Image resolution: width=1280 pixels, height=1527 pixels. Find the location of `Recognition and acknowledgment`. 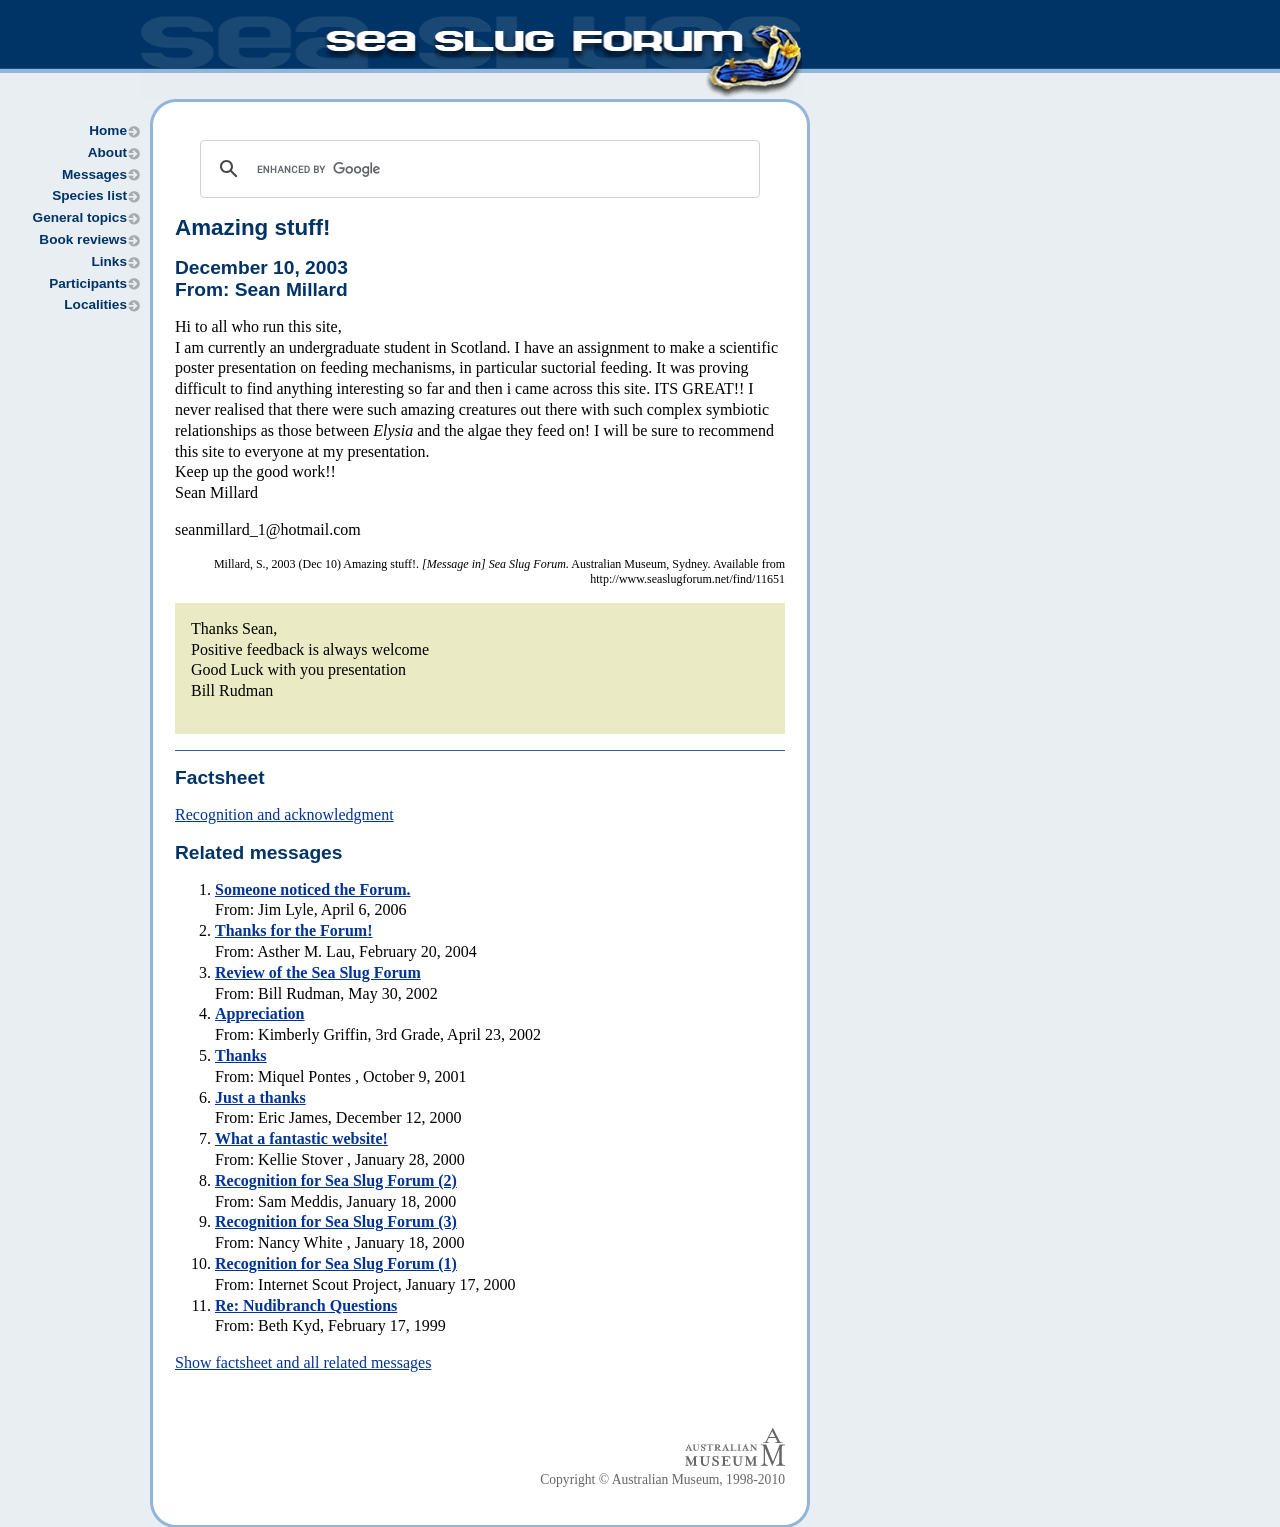

Recognition and acknowledgment is located at coordinates (284, 814).